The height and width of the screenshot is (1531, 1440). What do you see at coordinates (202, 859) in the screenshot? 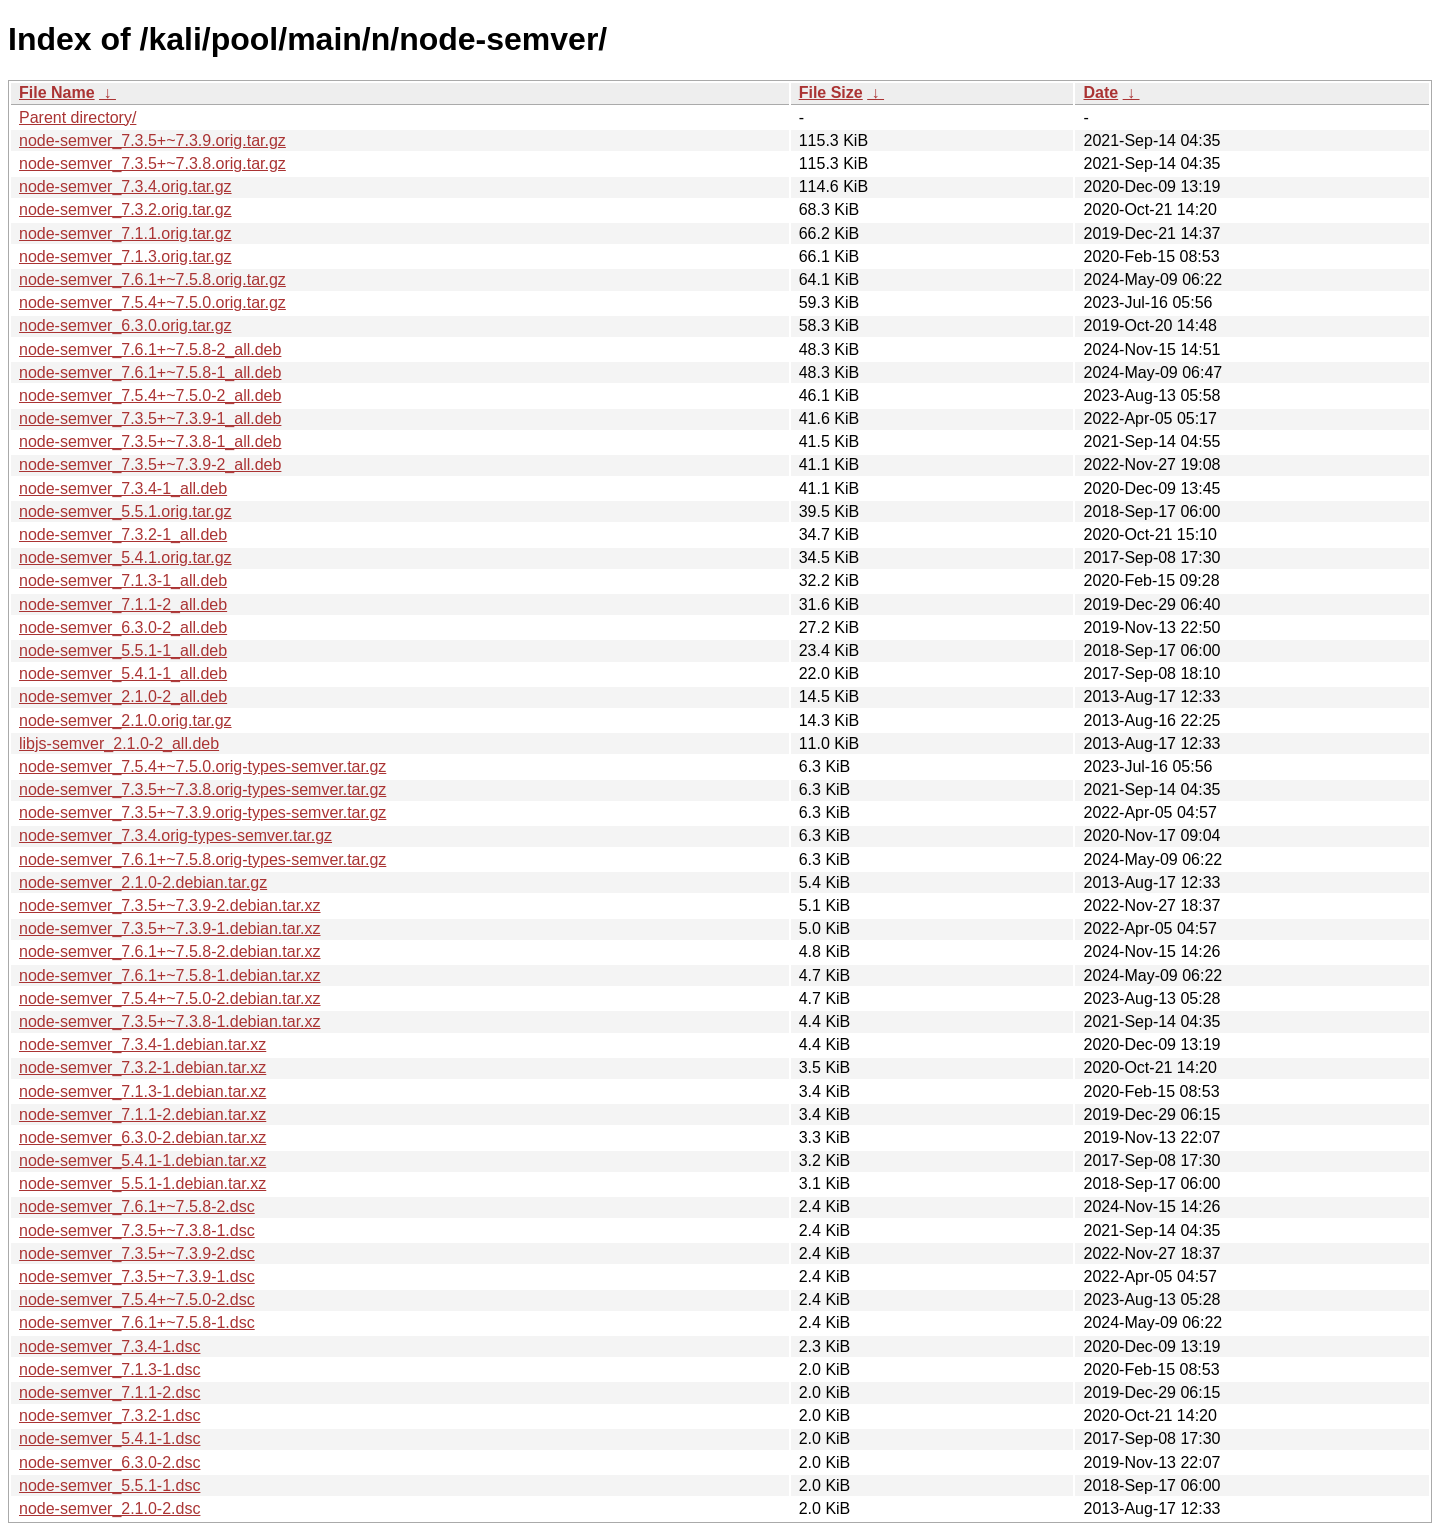
I see `node-semver_7.6.1+~7.5.8.orig-types-semver.tar.gz` at bounding box center [202, 859].